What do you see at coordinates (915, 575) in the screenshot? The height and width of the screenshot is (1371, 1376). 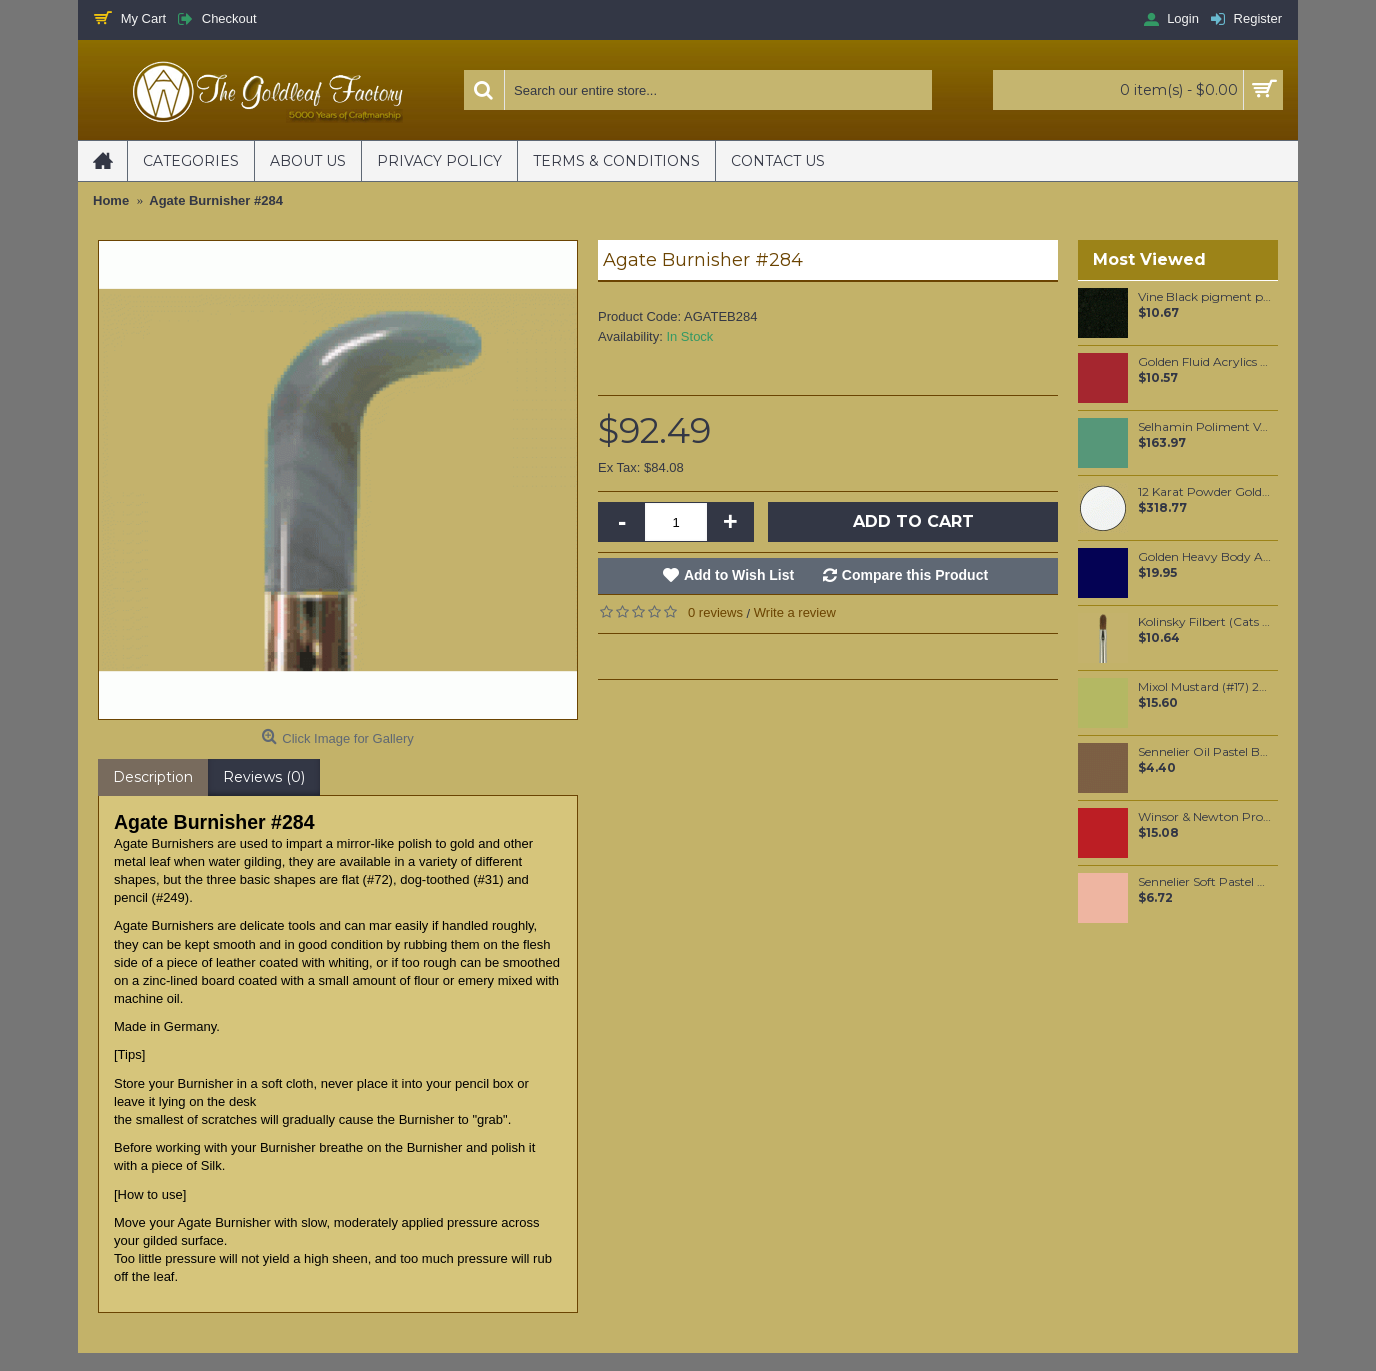 I see `Compare this Product` at bounding box center [915, 575].